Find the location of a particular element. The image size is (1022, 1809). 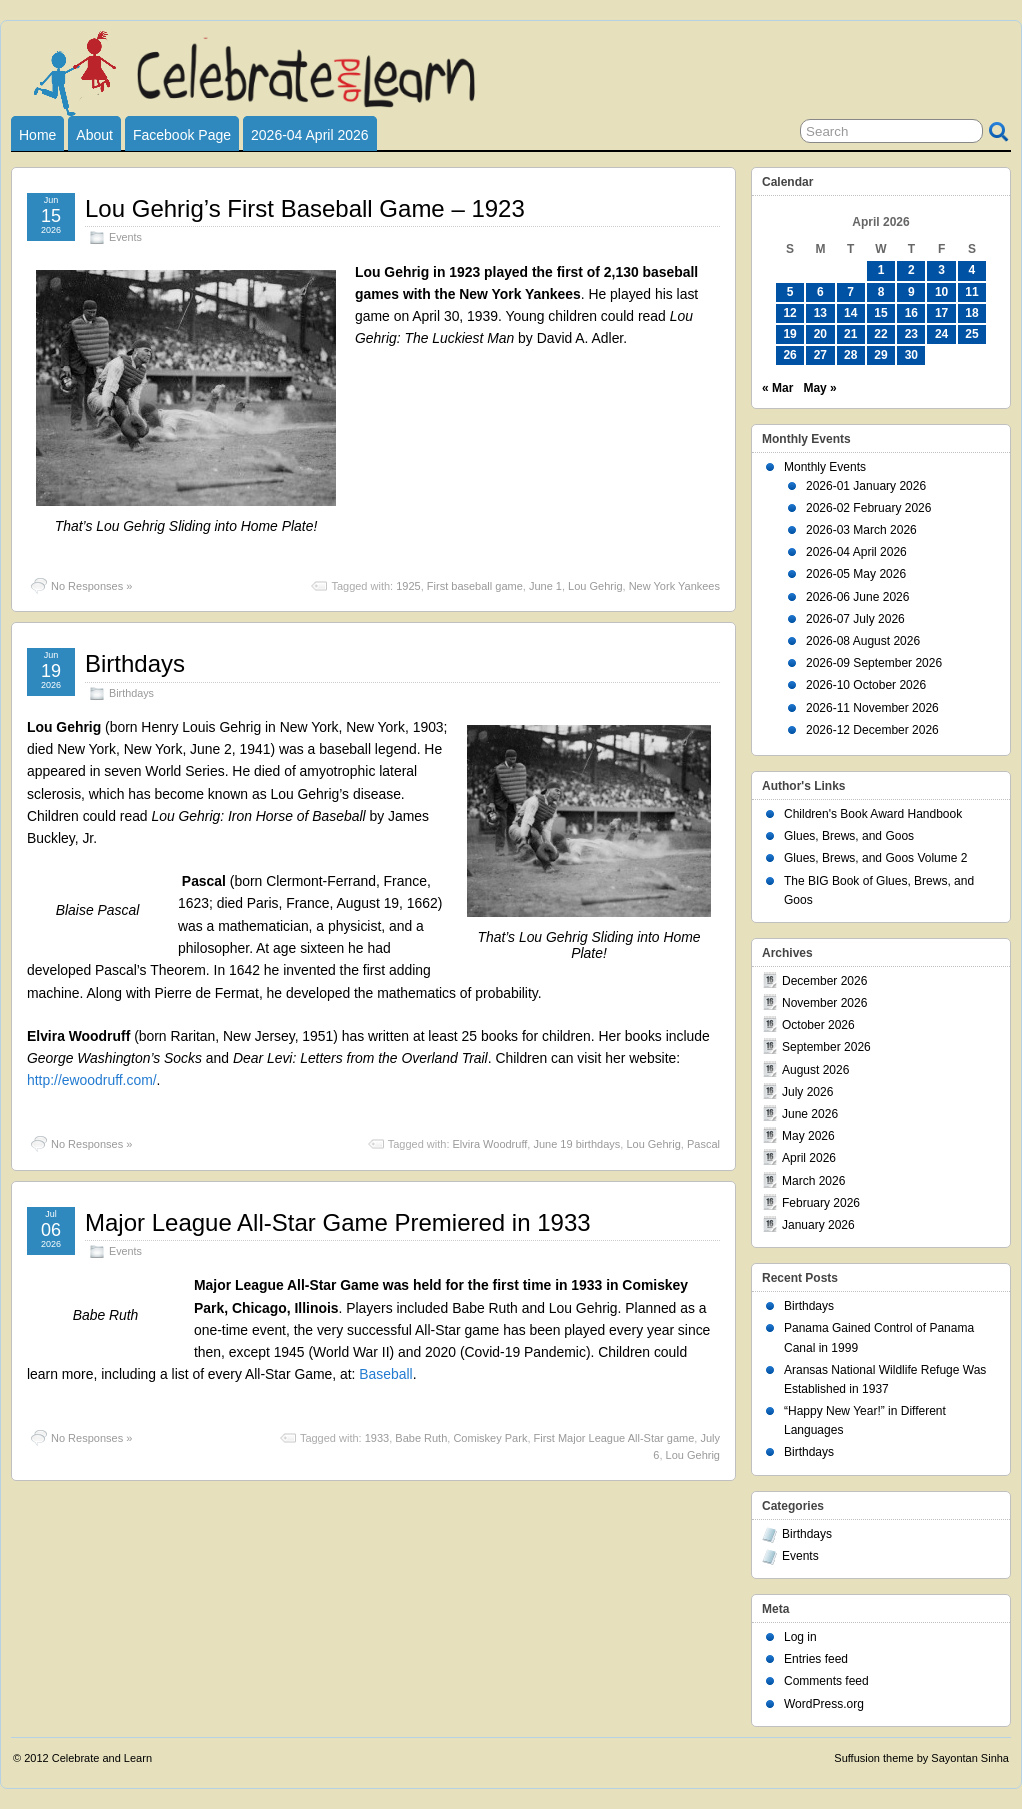

2026-11 November 2026 is located at coordinates (872, 708).